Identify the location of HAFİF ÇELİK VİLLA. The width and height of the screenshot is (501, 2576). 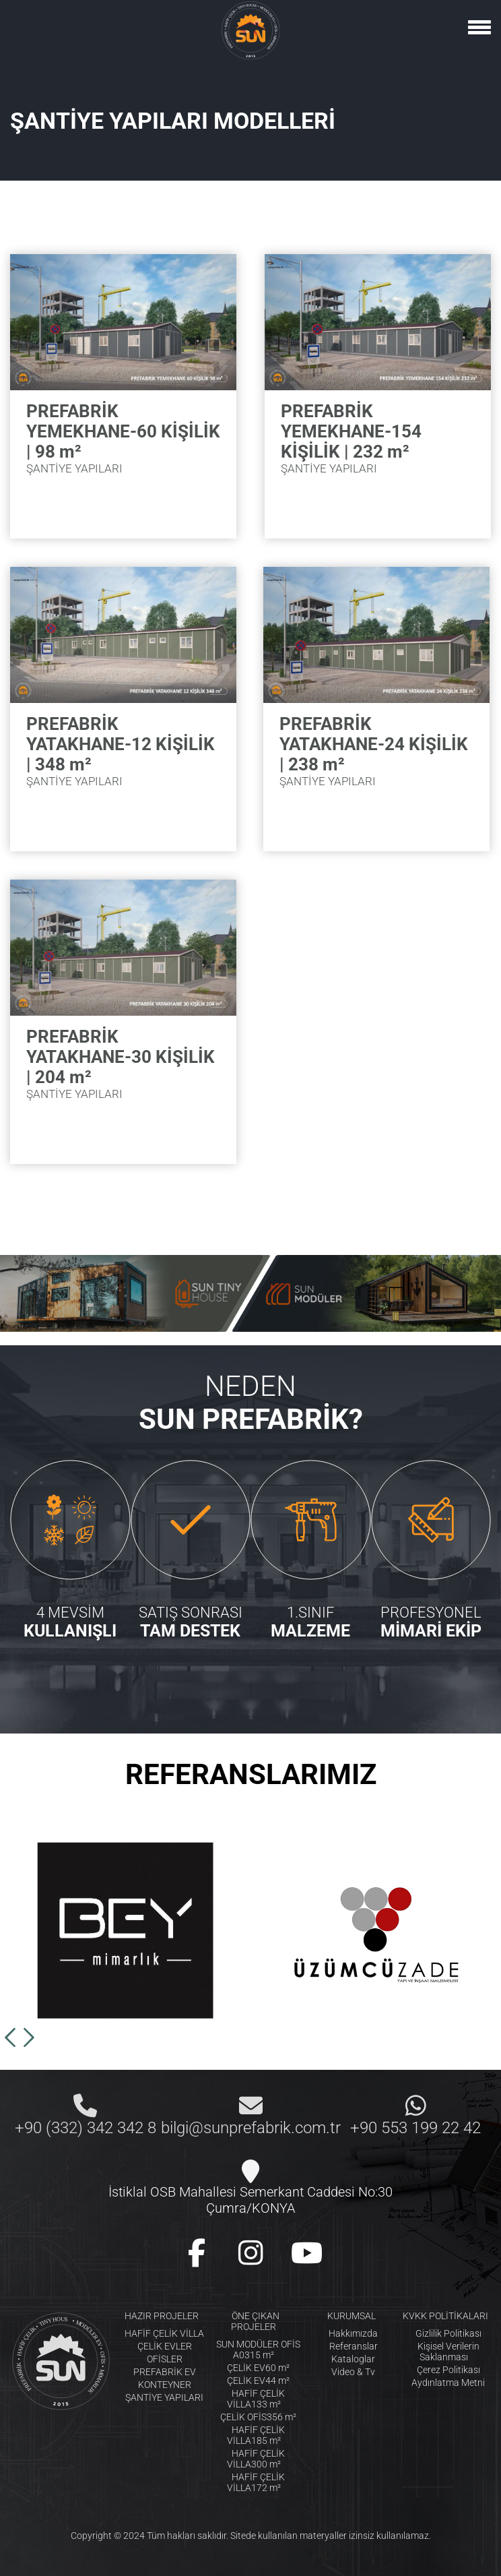
(164, 2333).